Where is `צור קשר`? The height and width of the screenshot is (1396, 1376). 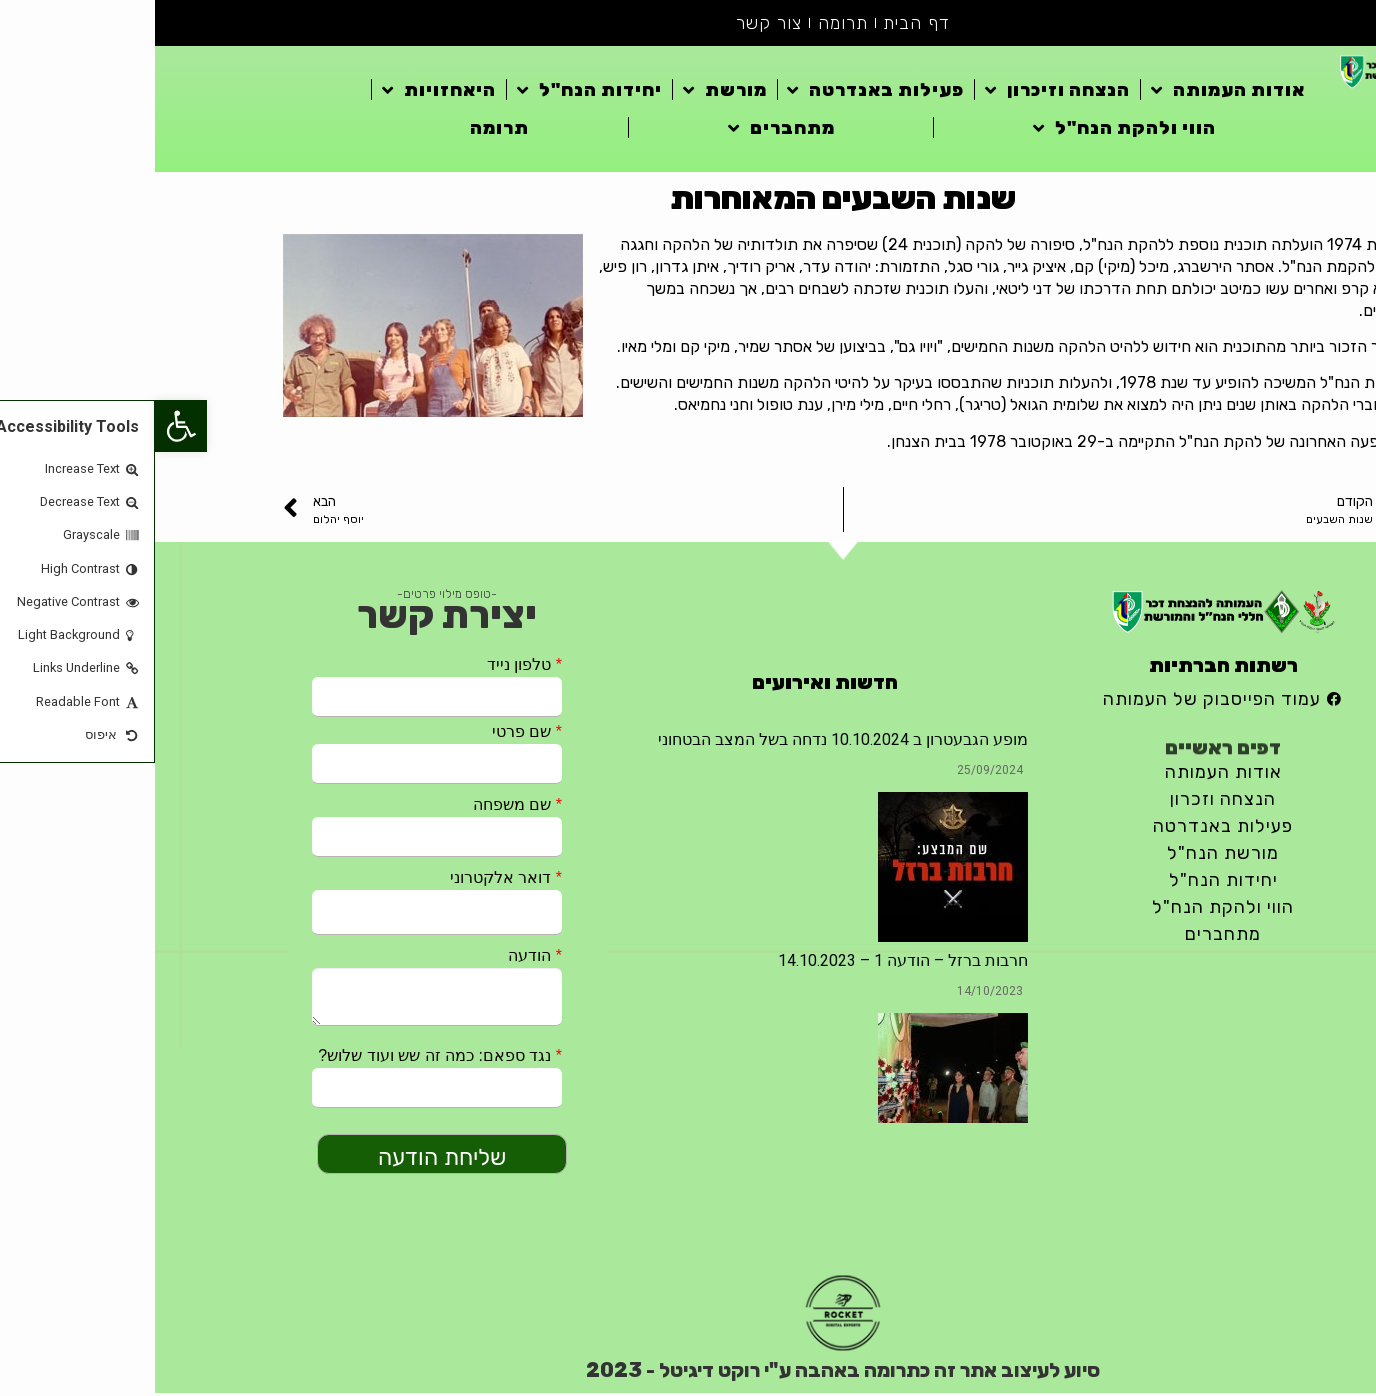 צור קשר is located at coordinates (614, 24).